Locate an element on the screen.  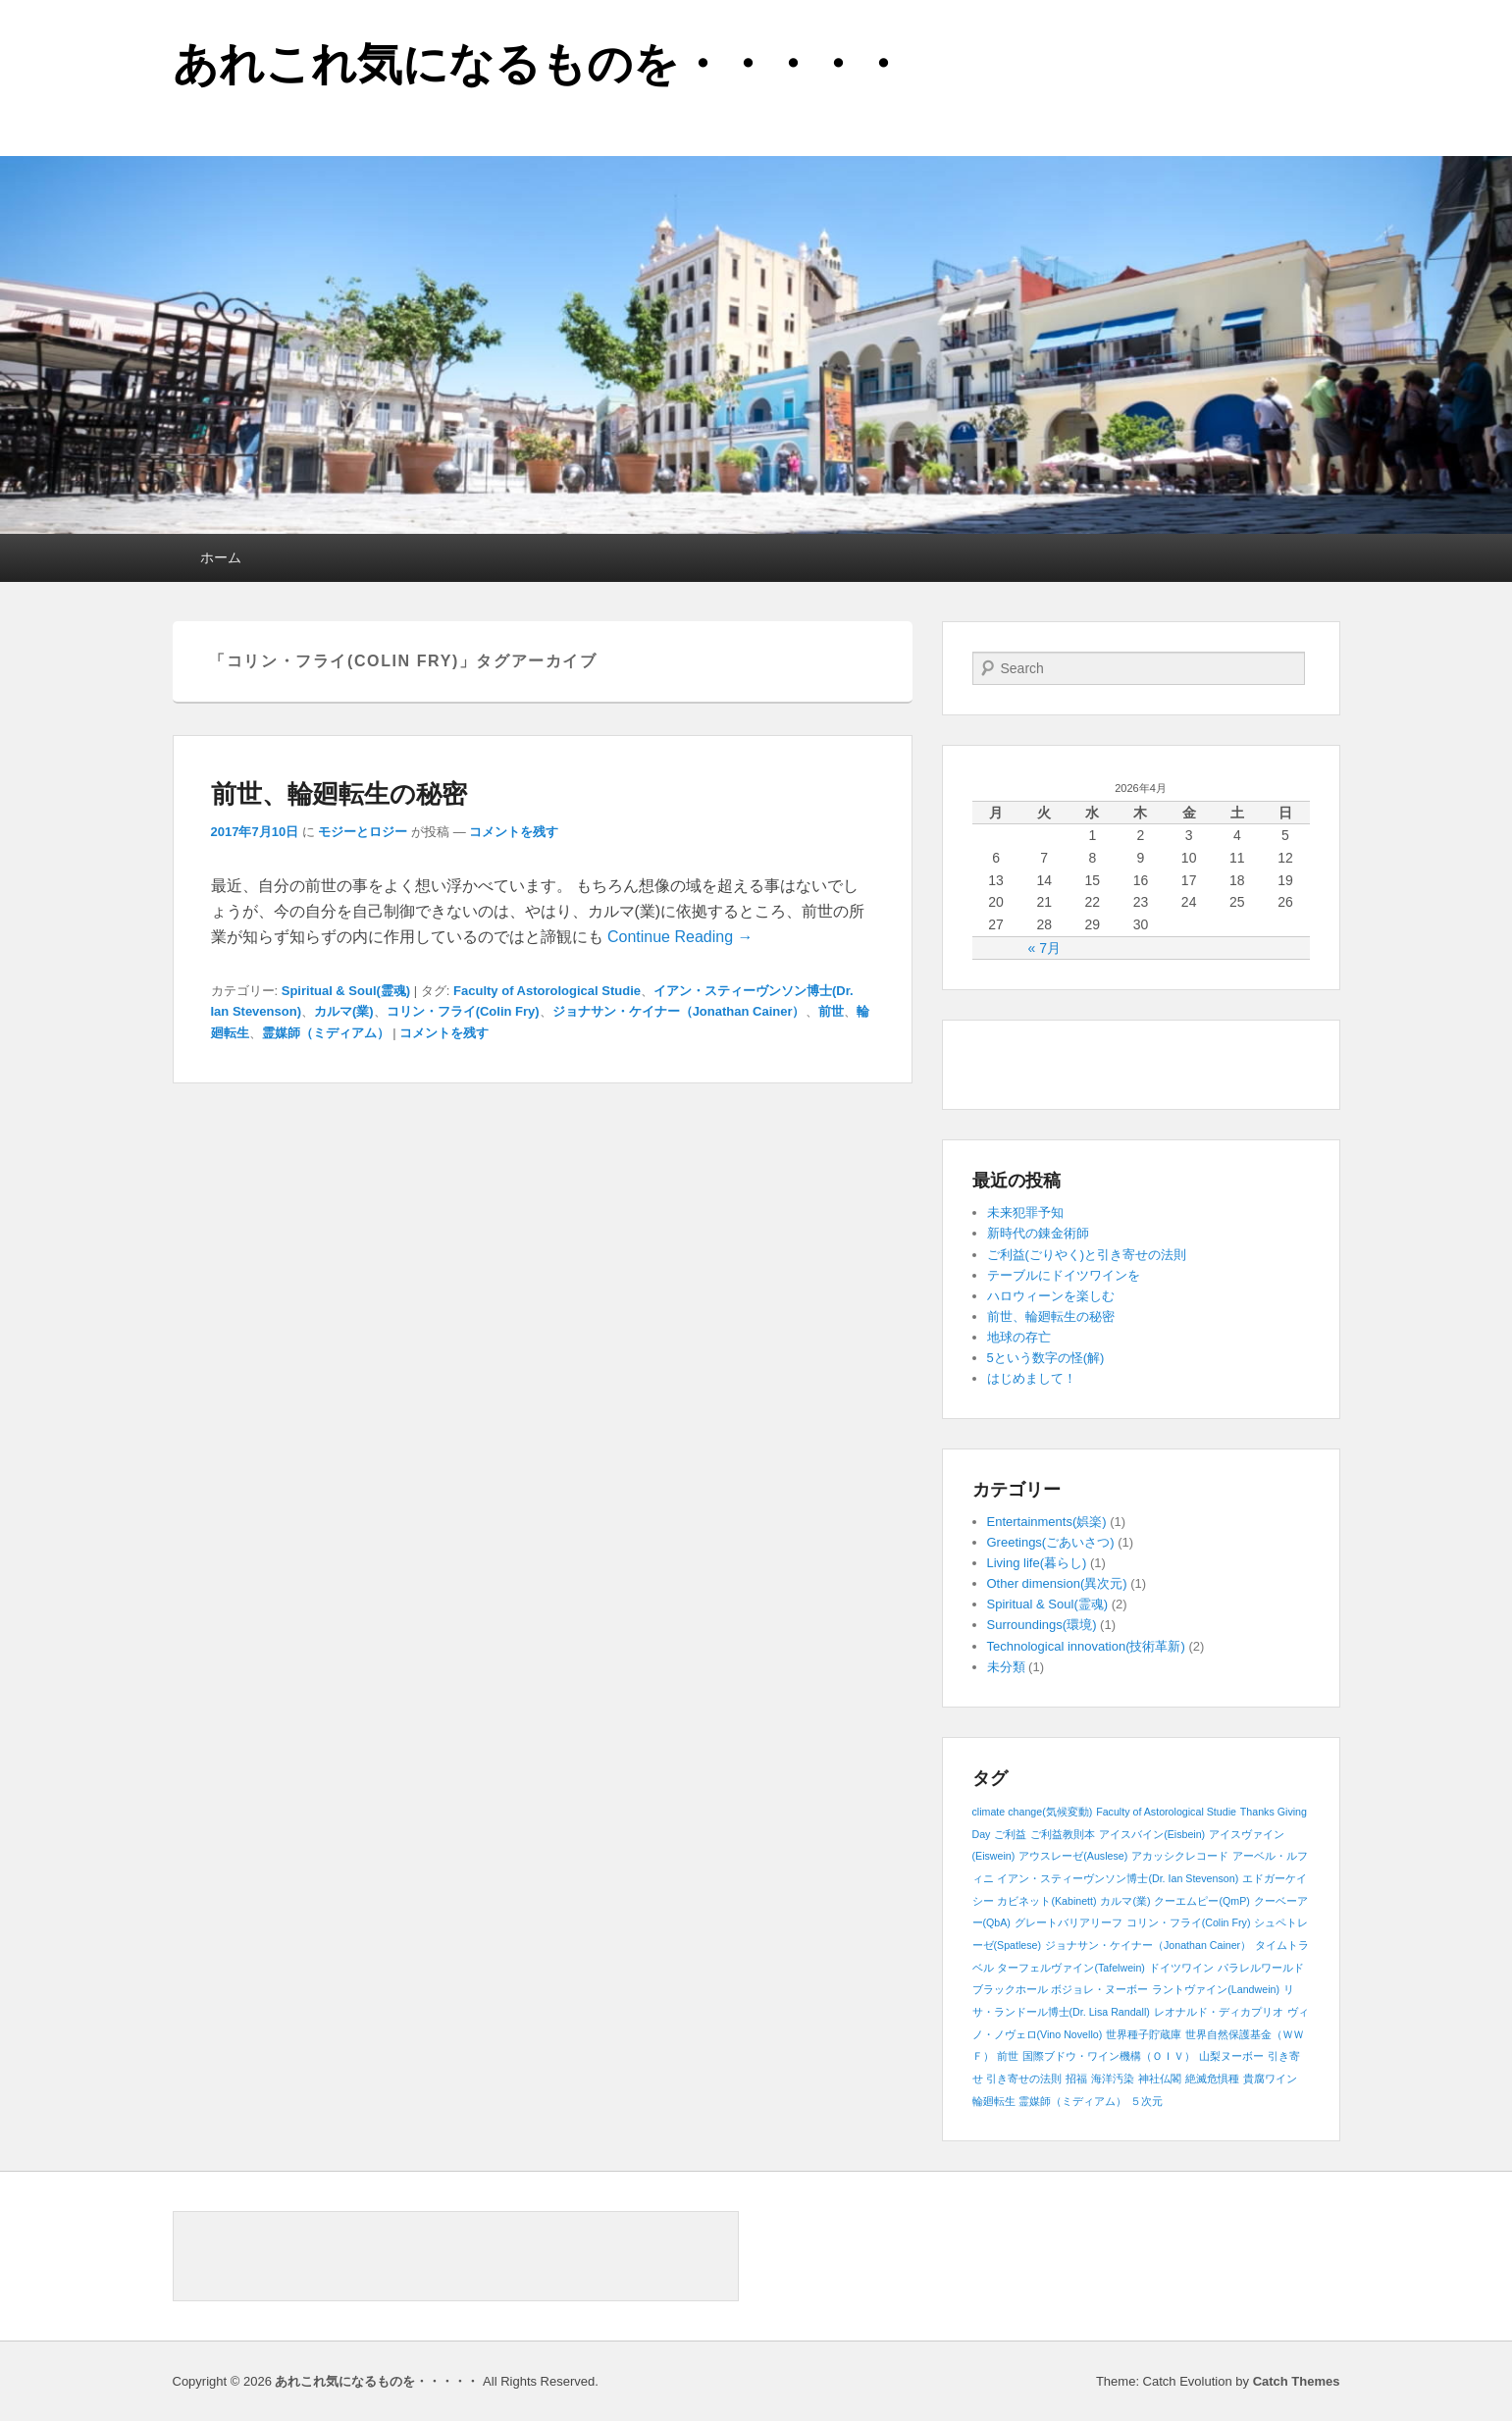
ご利益教則本 [ご利益教則本 (1個の項目)] is located at coordinates (1062, 1834).